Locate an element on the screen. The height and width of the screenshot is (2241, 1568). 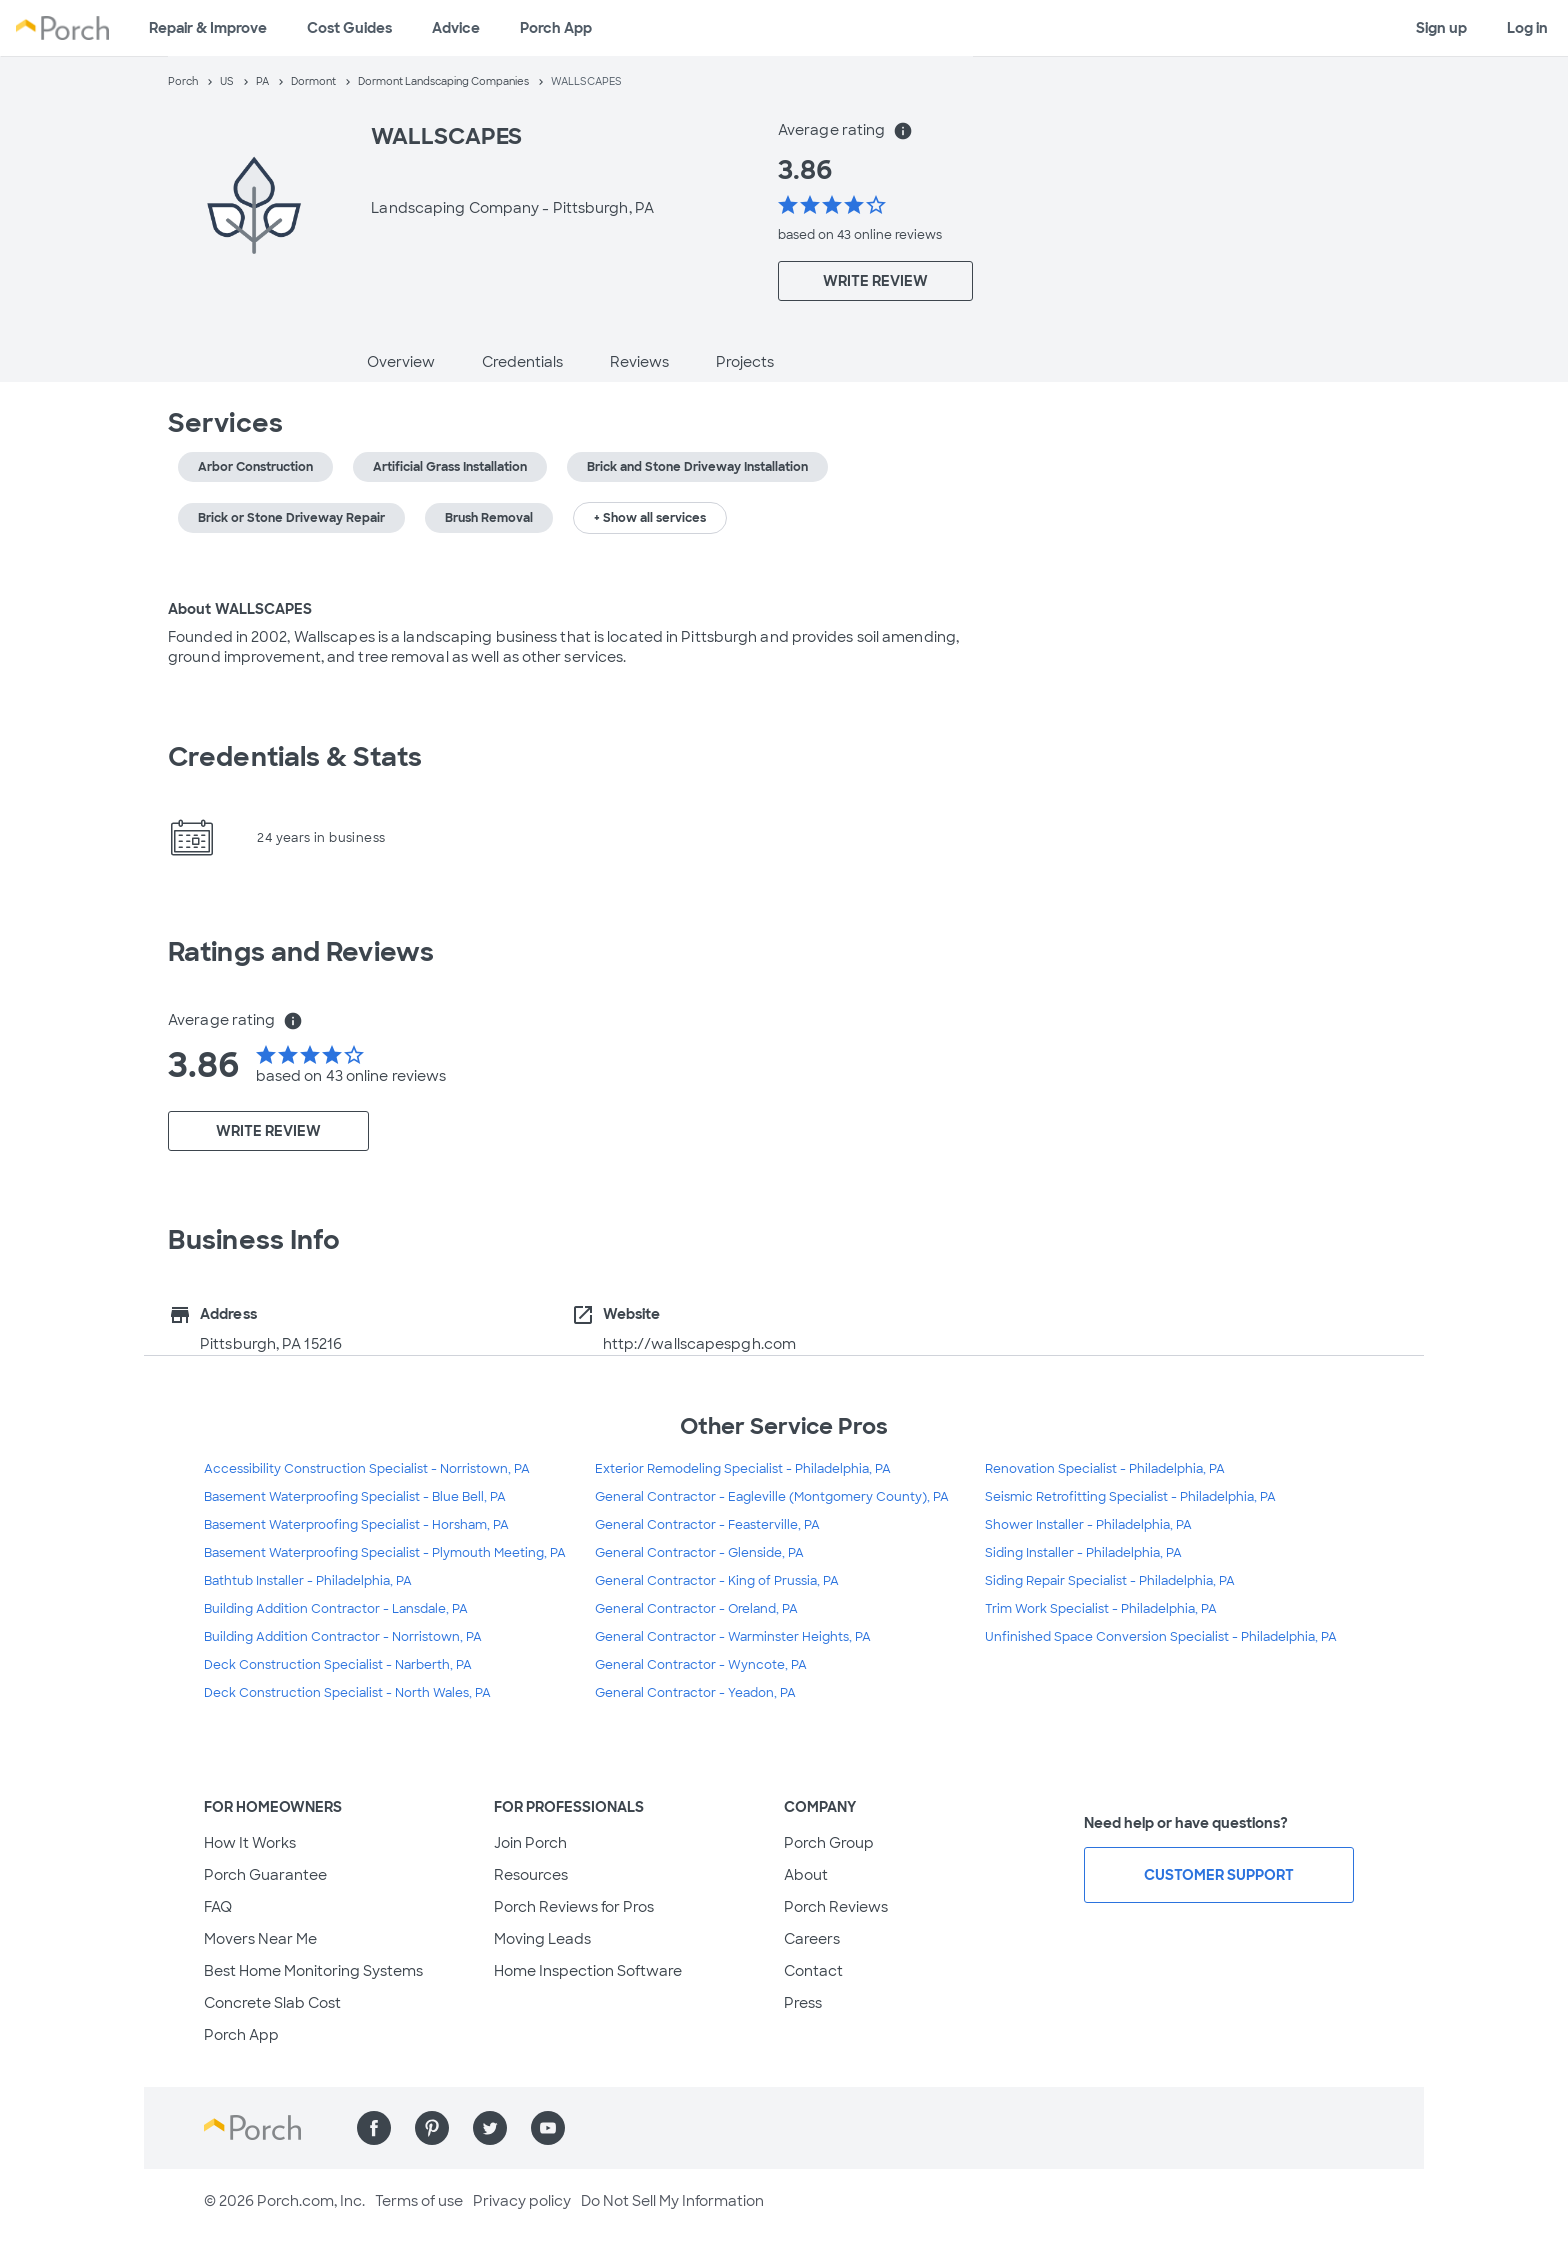
About is located at coordinates (806, 1875).